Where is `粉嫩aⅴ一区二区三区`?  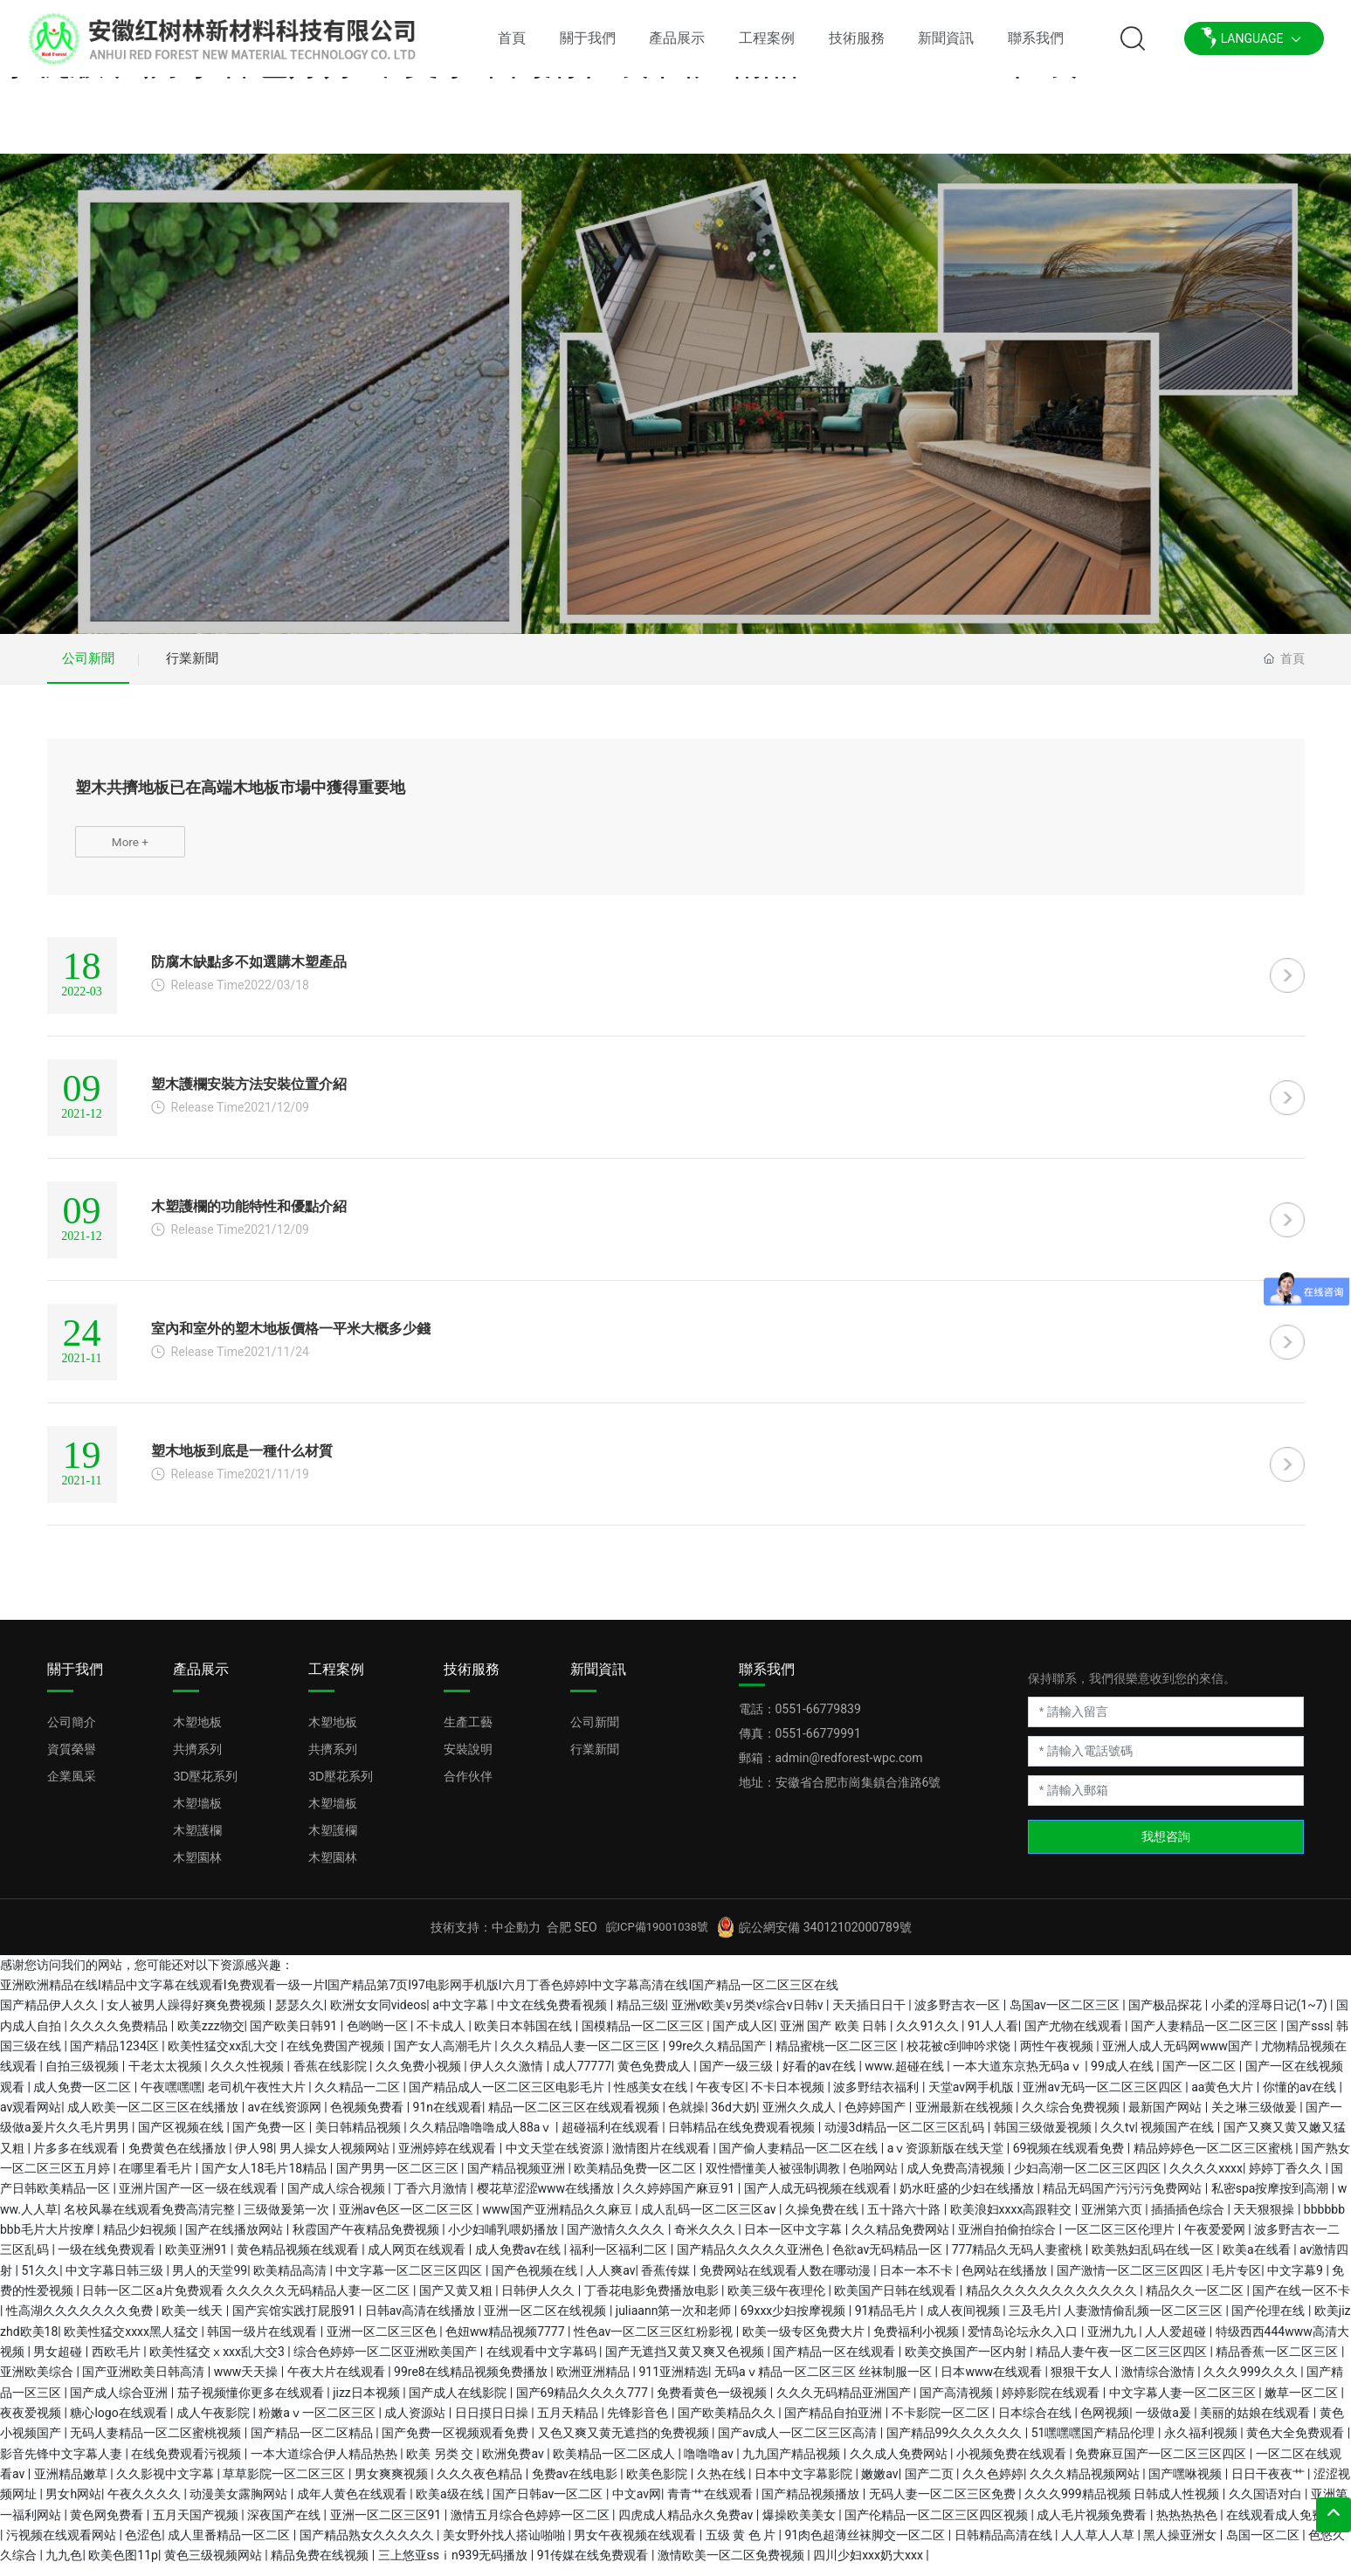 粉嫩aⅴ一区二区三区 is located at coordinates (318, 2422).